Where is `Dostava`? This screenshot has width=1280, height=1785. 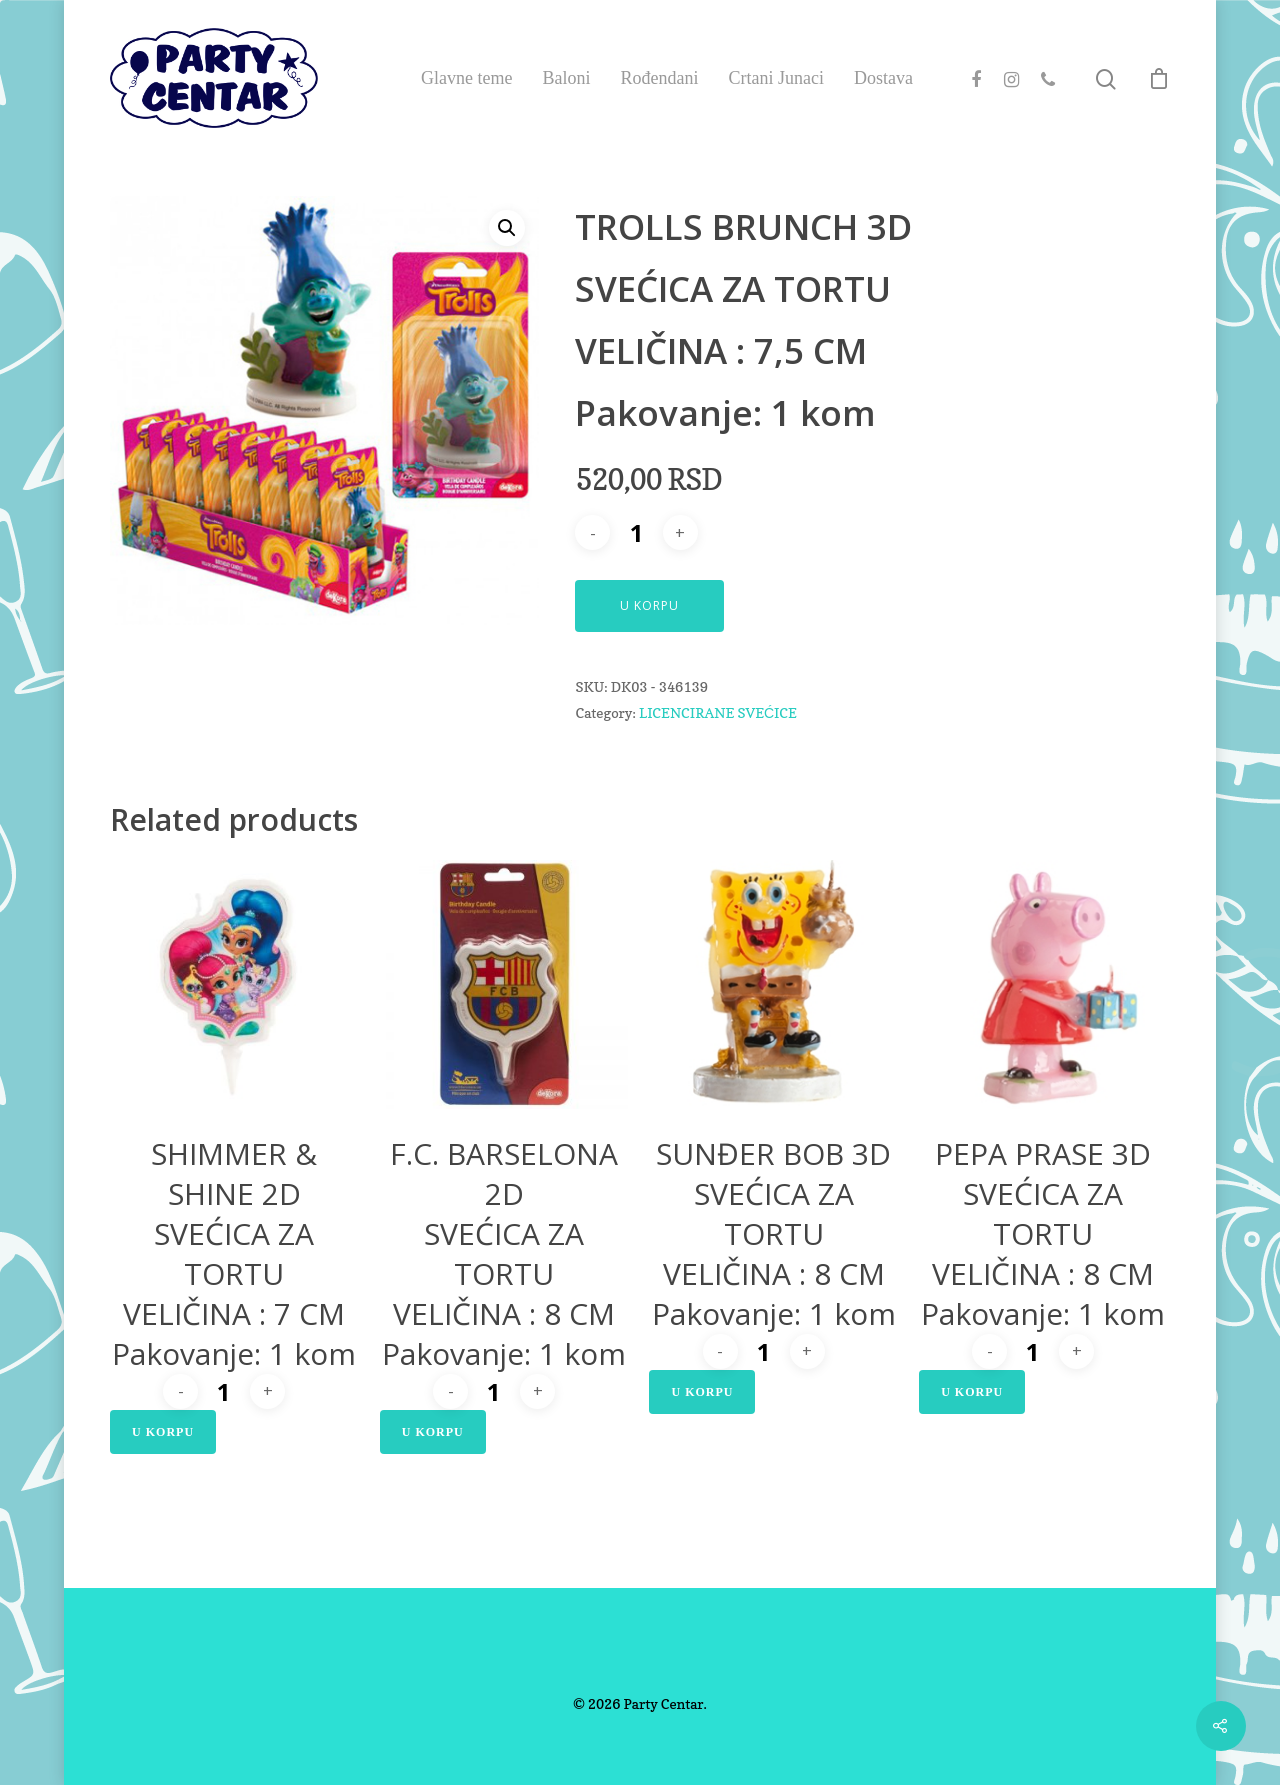 Dostava is located at coordinates (883, 78).